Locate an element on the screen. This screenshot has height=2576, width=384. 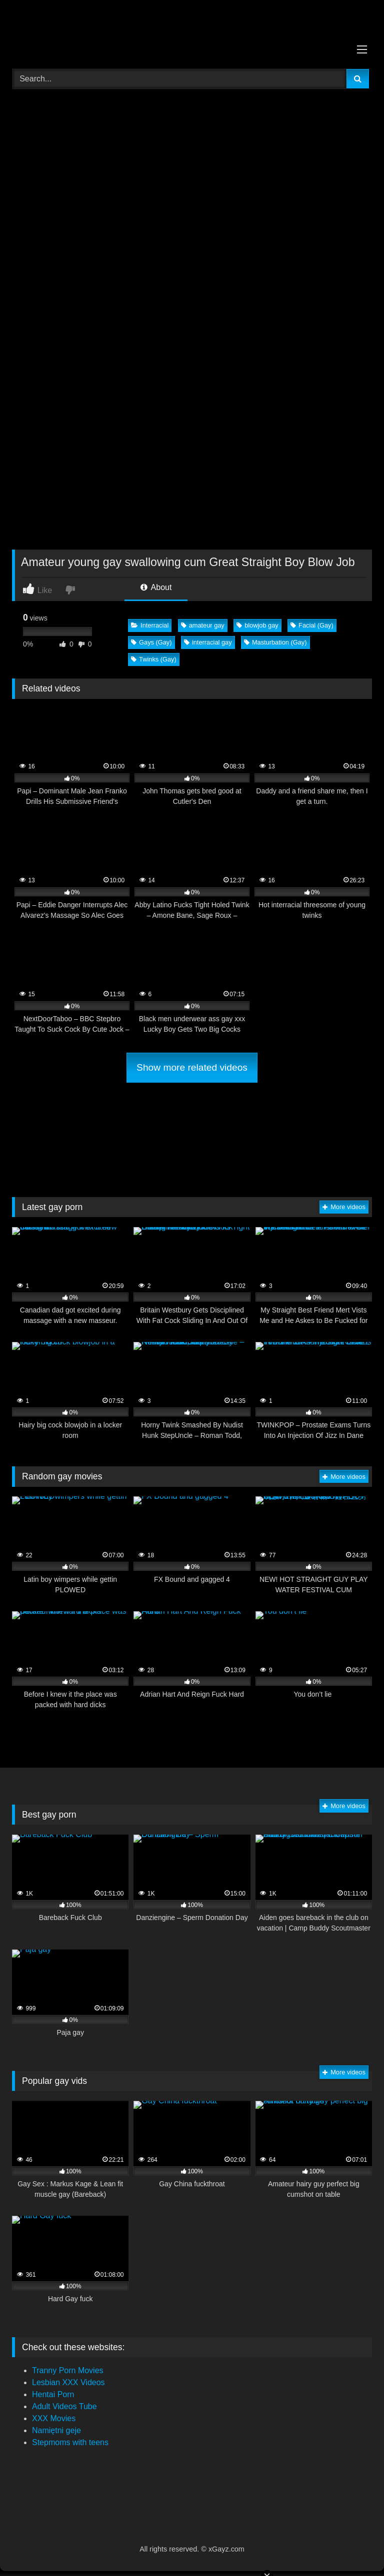
Stepmoms with teens is located at coordinates (70, 2442).